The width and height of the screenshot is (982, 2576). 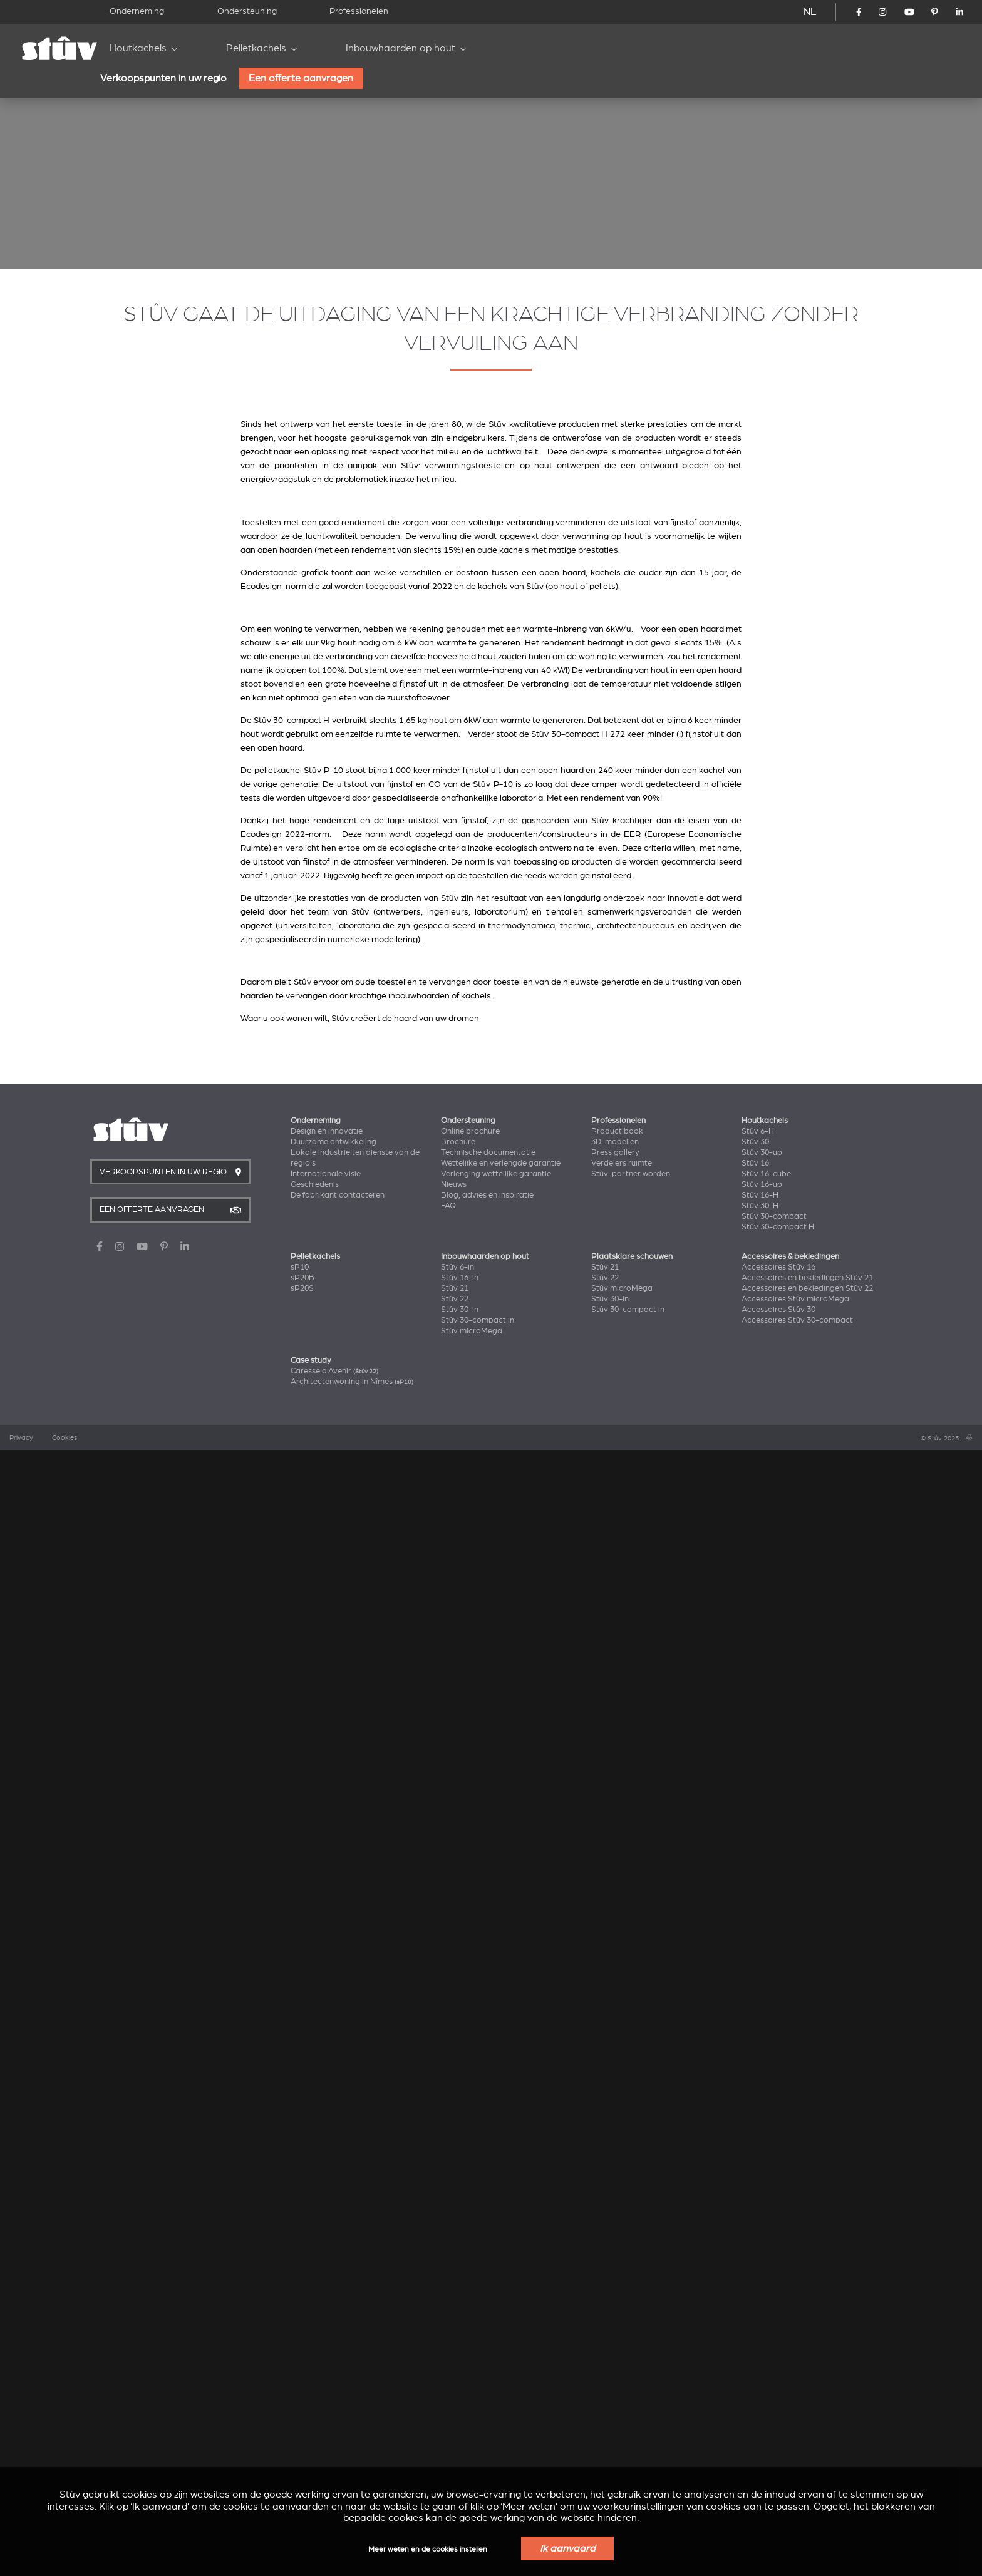 I want to click on Stûv 16-in, so click(x=459, y=2401).